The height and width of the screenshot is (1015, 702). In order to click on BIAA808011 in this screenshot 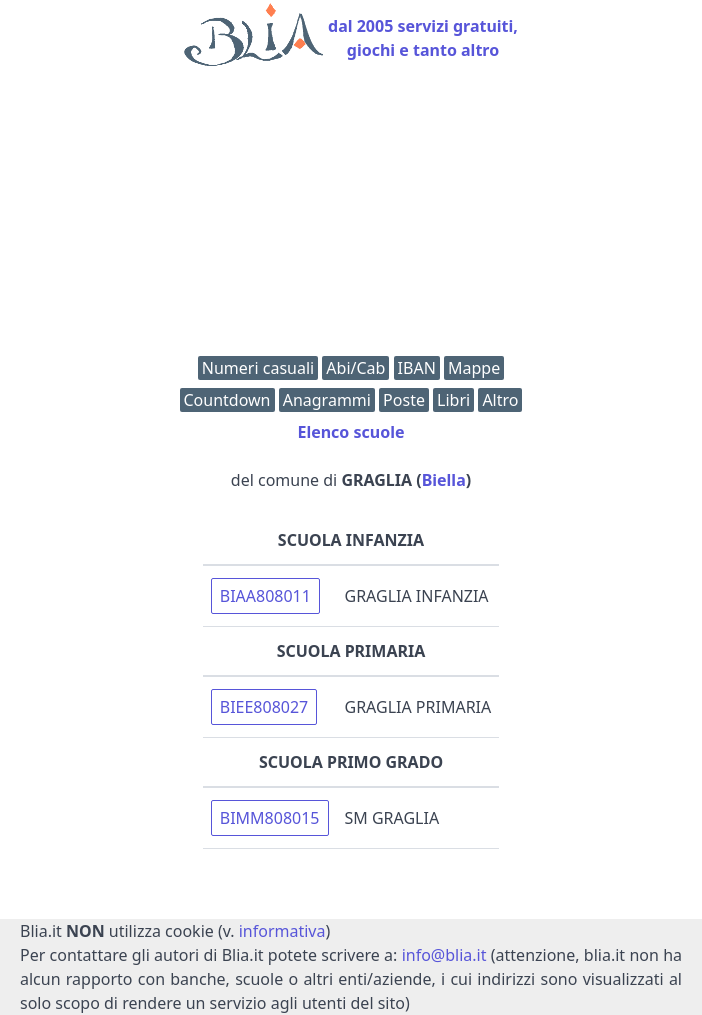, I will do `click(265, 596)`.